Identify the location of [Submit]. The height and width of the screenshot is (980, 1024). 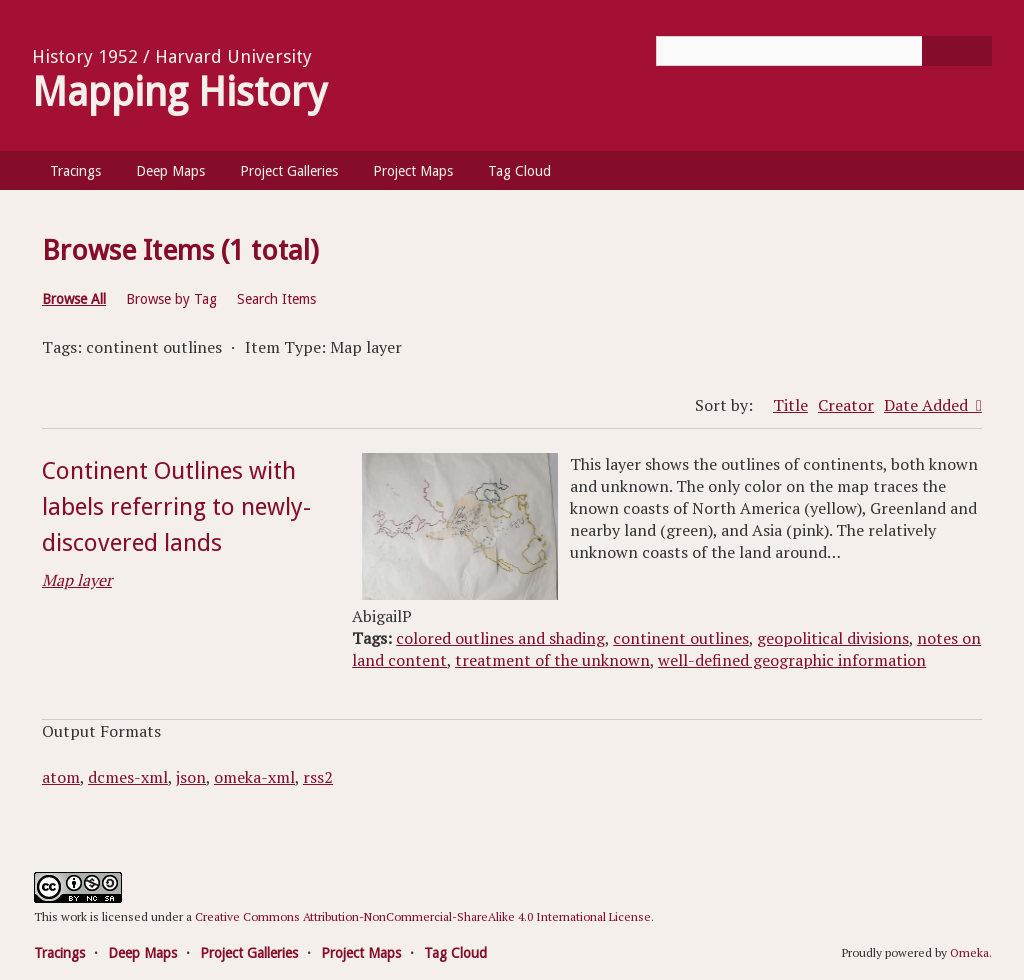
(957, 51).